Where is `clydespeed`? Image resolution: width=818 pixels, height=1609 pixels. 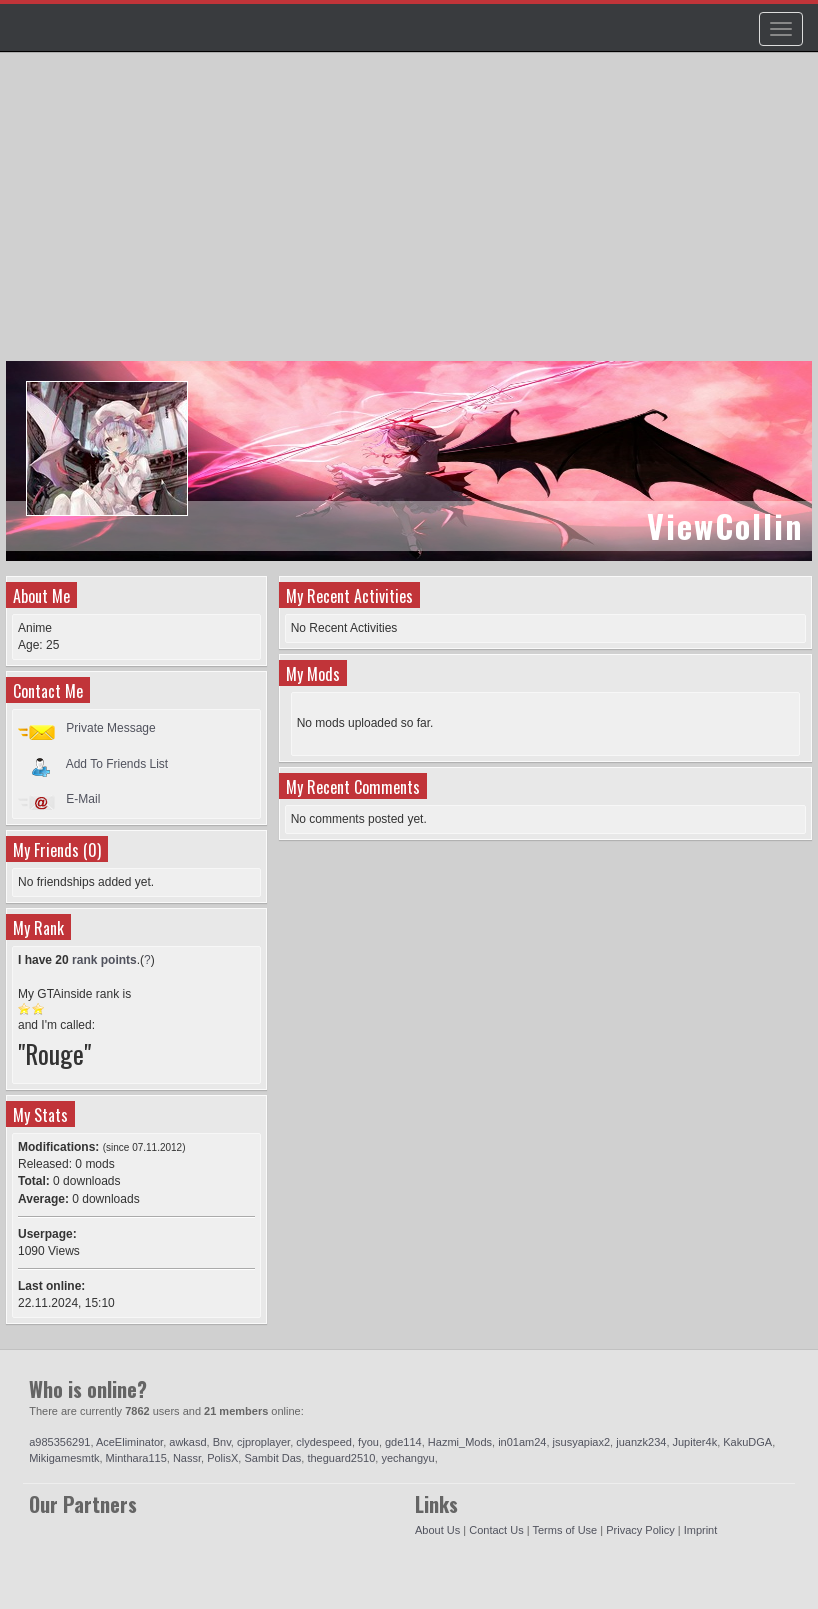 clydespeed is located at coordinates (324, 1442).